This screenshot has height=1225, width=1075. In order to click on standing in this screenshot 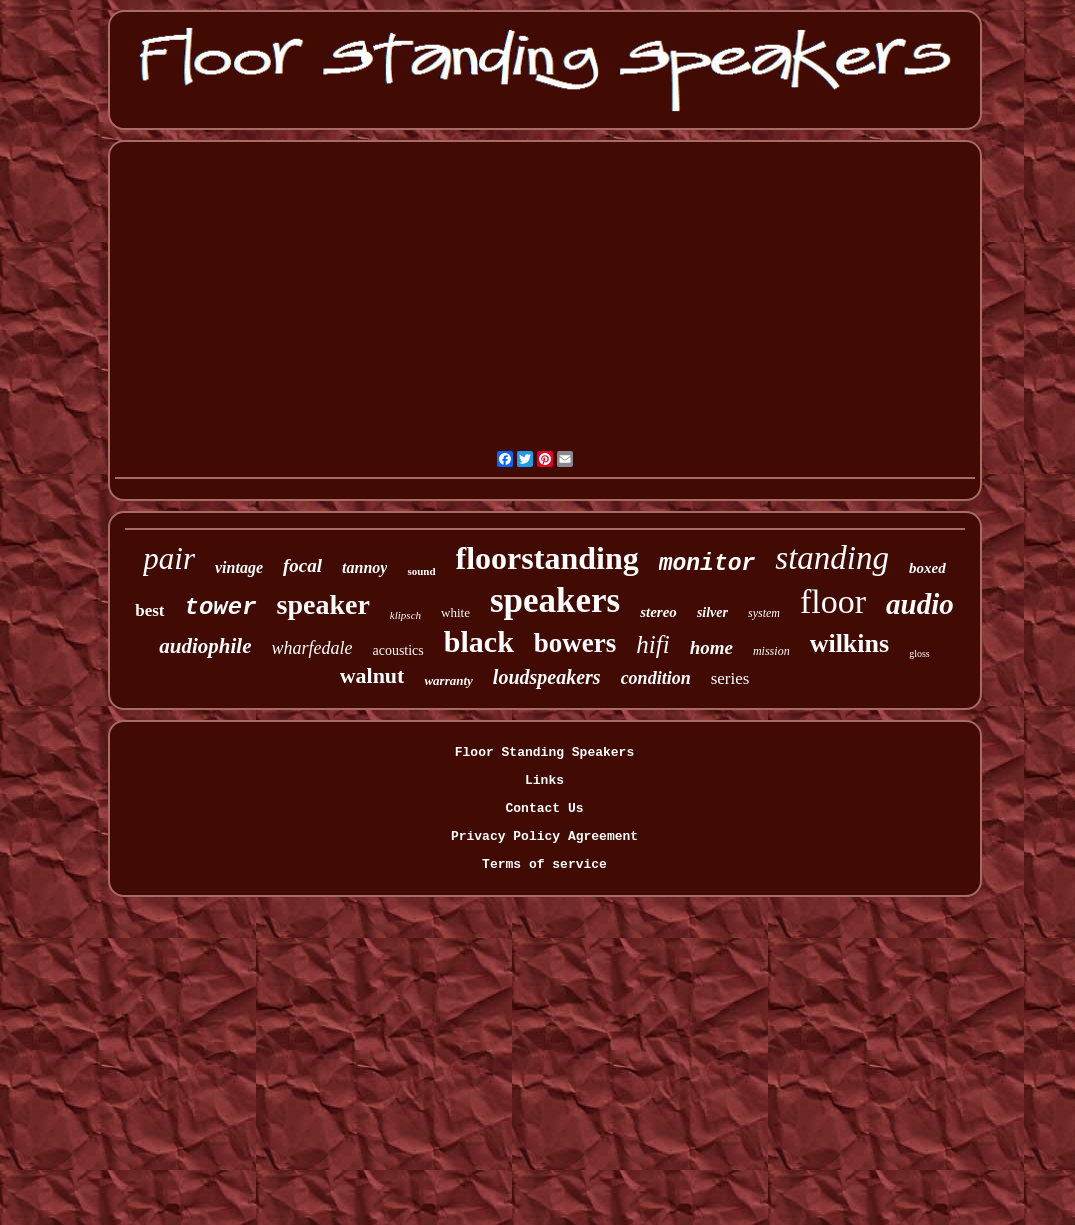, I will do `click(832, 558)`.